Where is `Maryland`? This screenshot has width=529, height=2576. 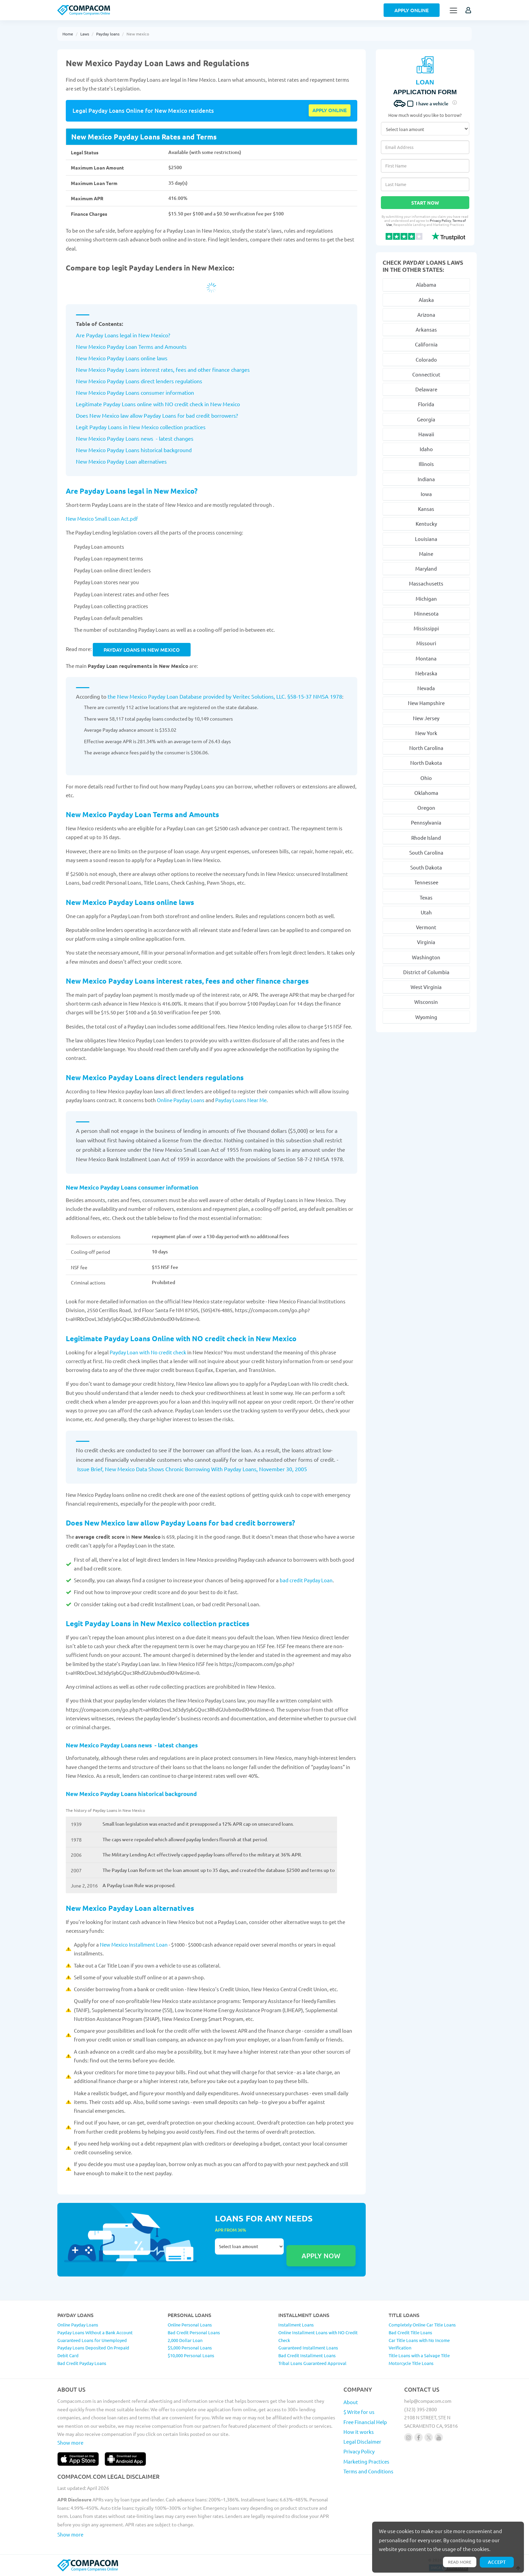
Maryland is located at coordinates (426, 568).